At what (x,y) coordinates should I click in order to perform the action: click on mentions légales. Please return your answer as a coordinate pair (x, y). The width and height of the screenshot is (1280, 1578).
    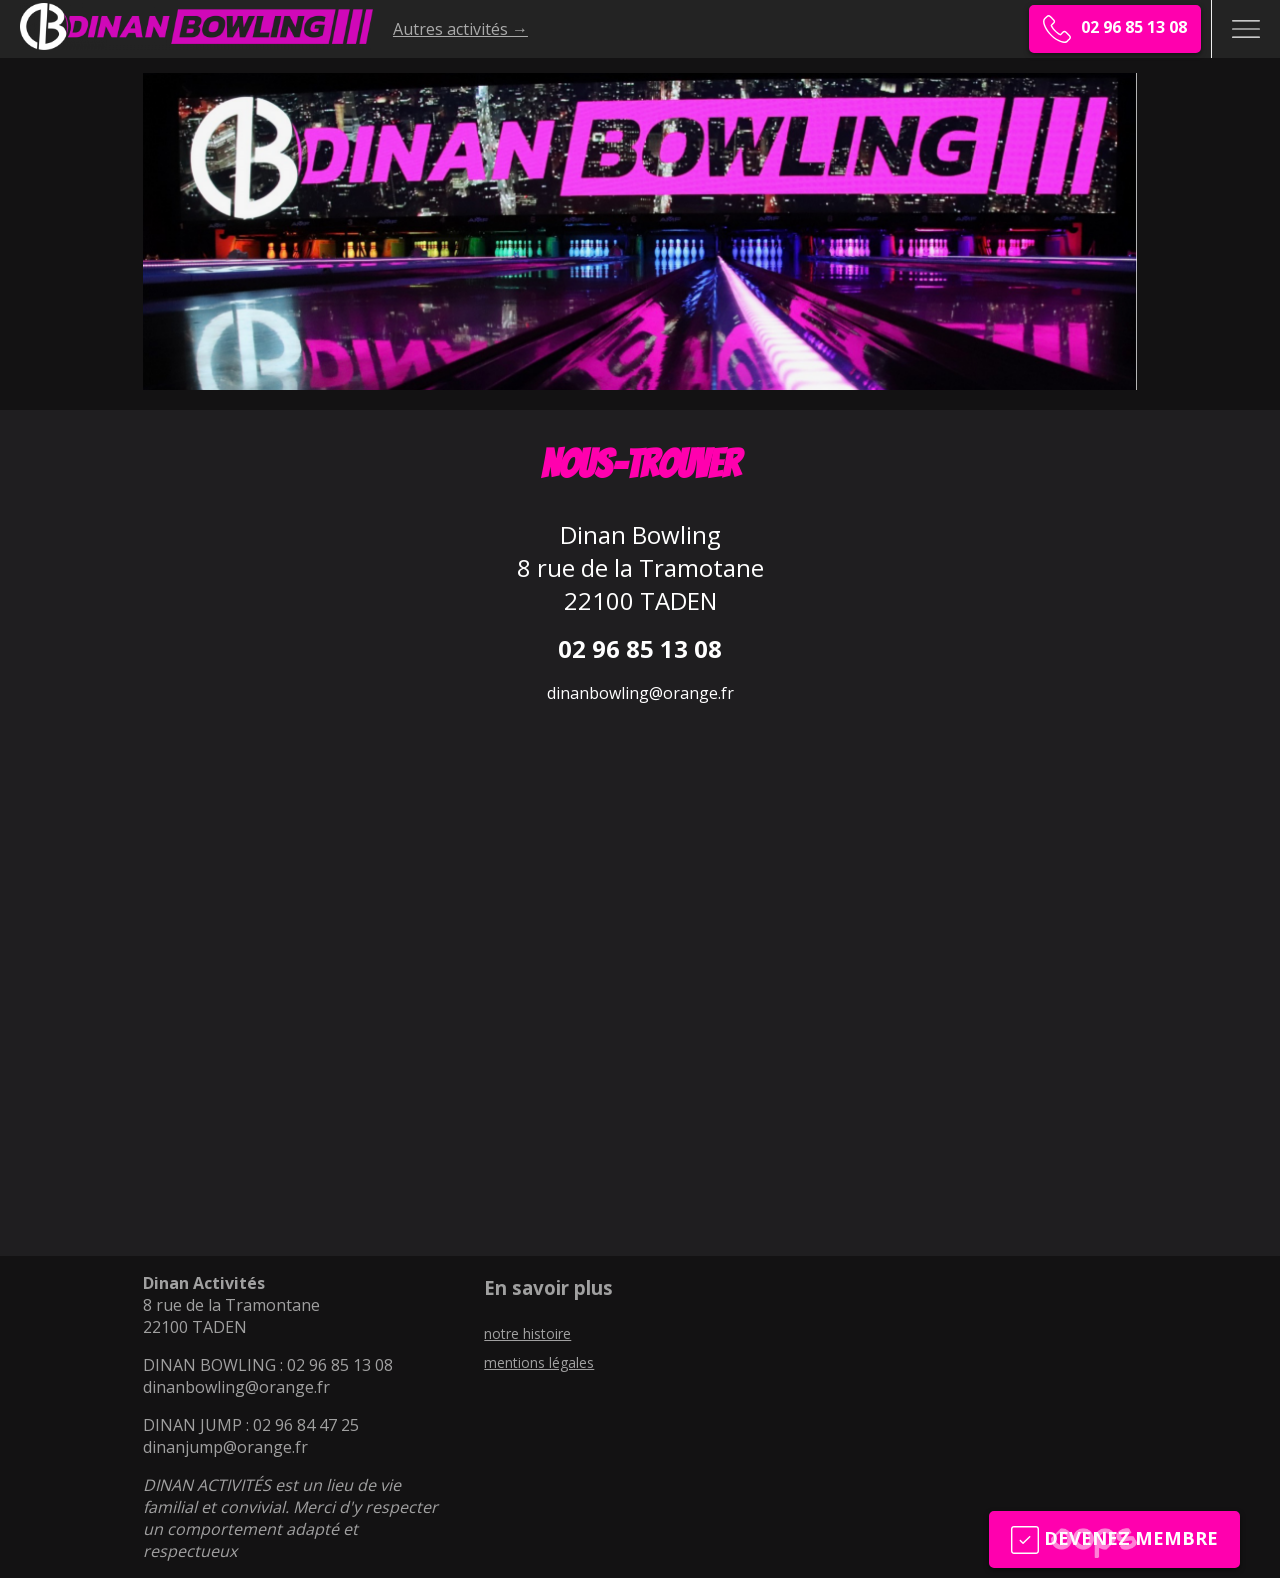
    Looking at the image, I should click on (539, 1362).